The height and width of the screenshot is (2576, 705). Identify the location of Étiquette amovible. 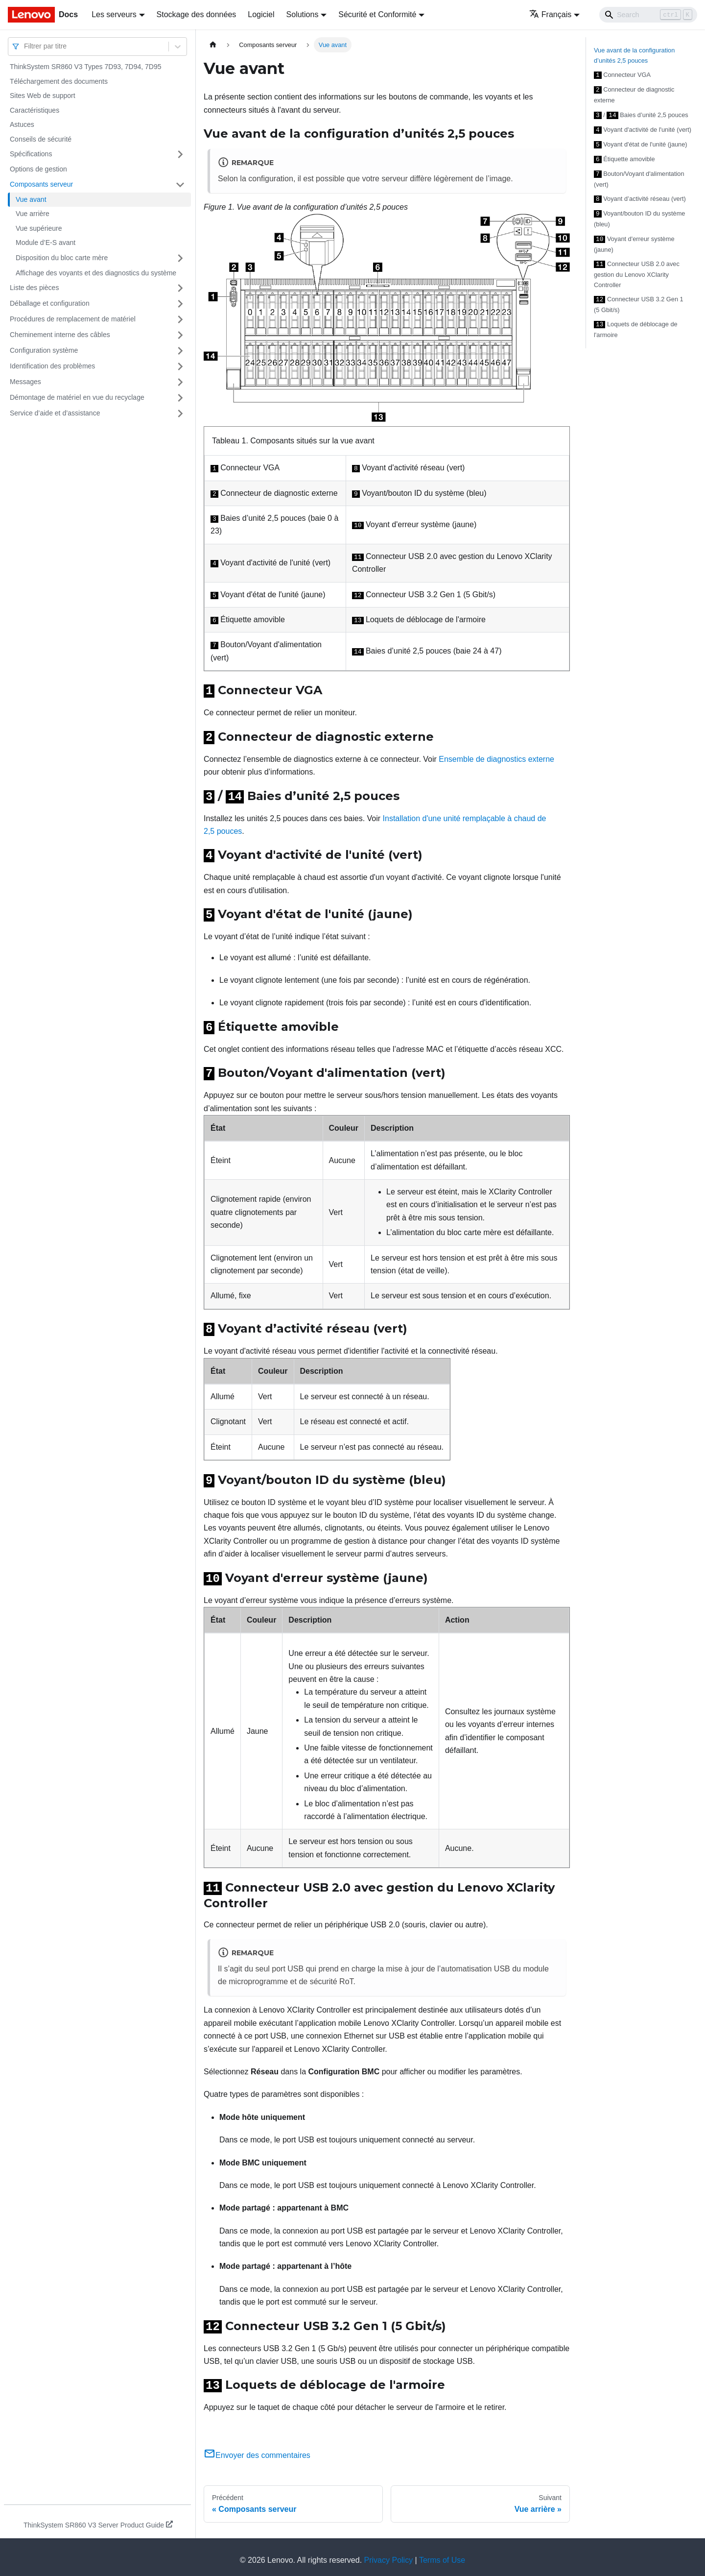
(624, 156).